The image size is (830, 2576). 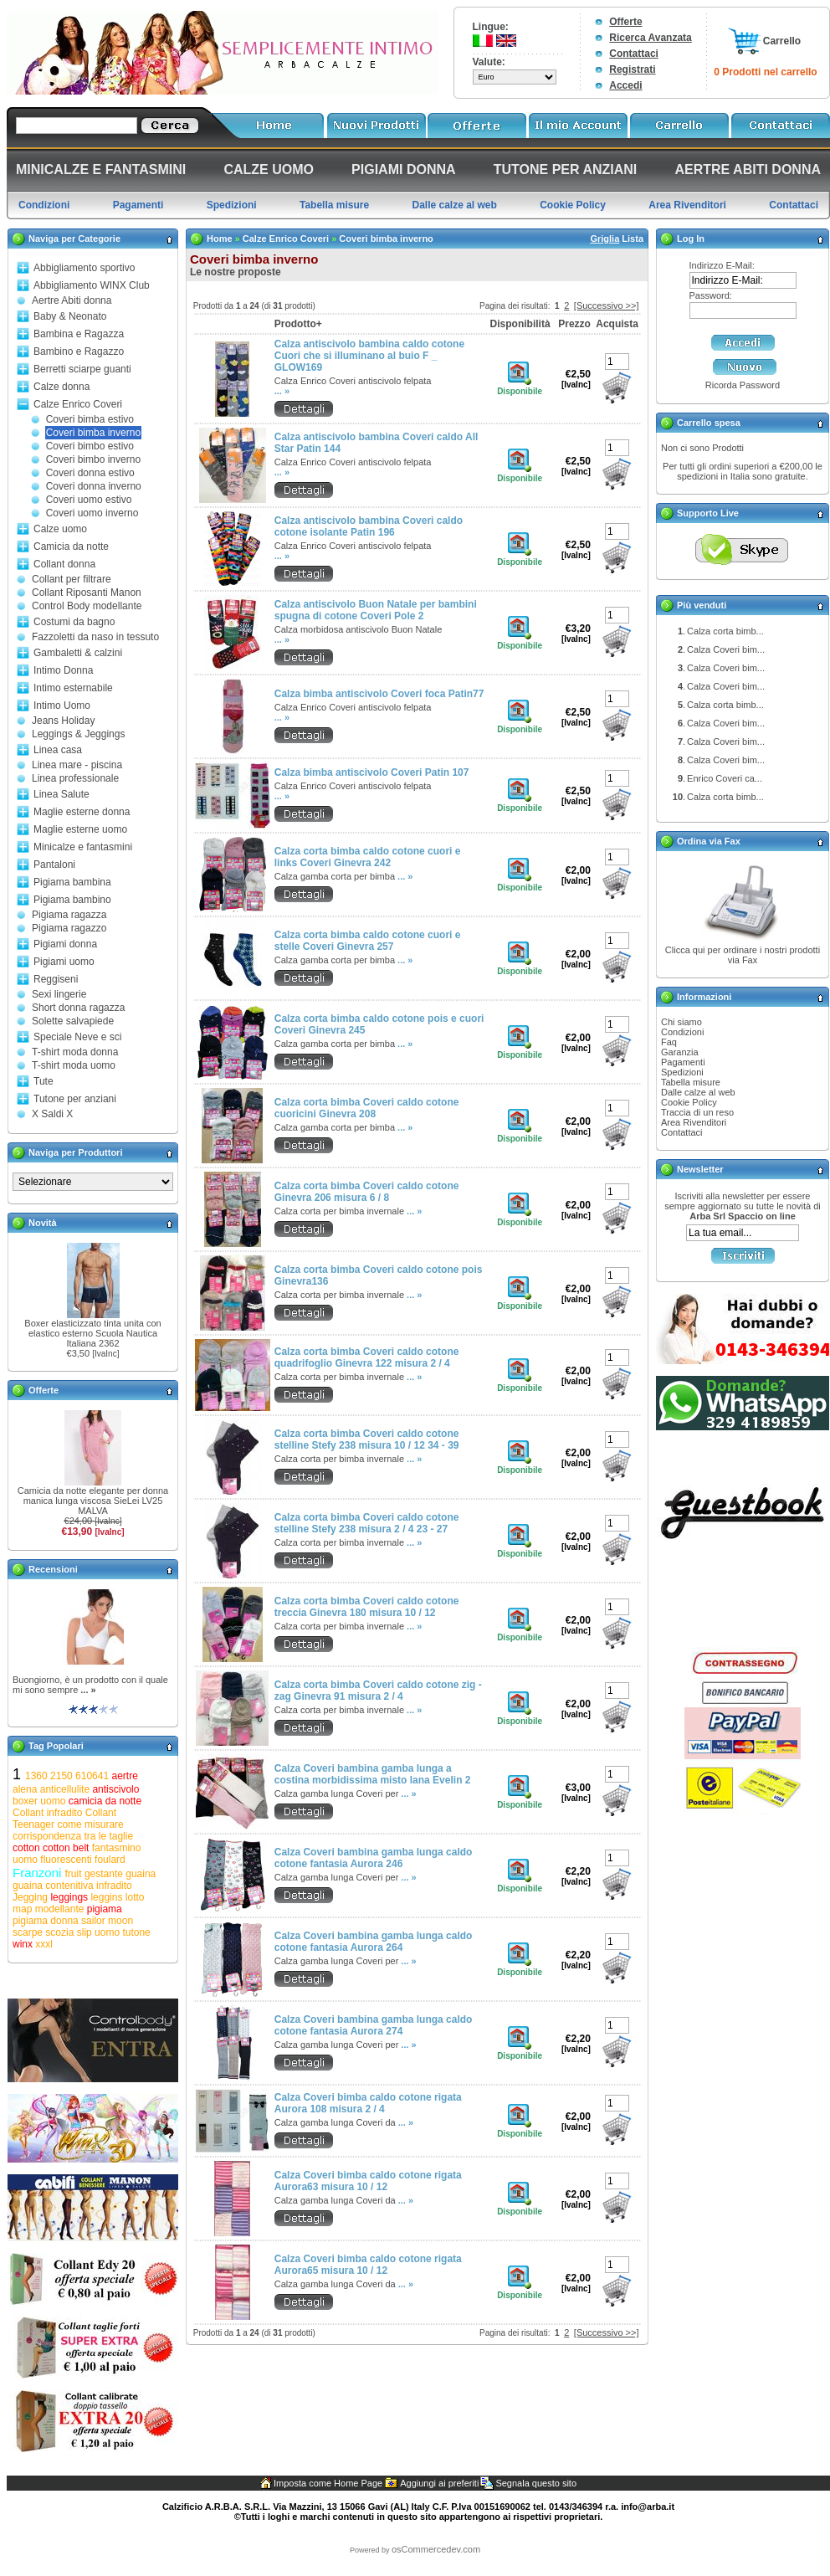 What do you see at coordinates (73, 688) in the screenshot?
I see `Intimo esternabile` at bounding box center [73, 688].